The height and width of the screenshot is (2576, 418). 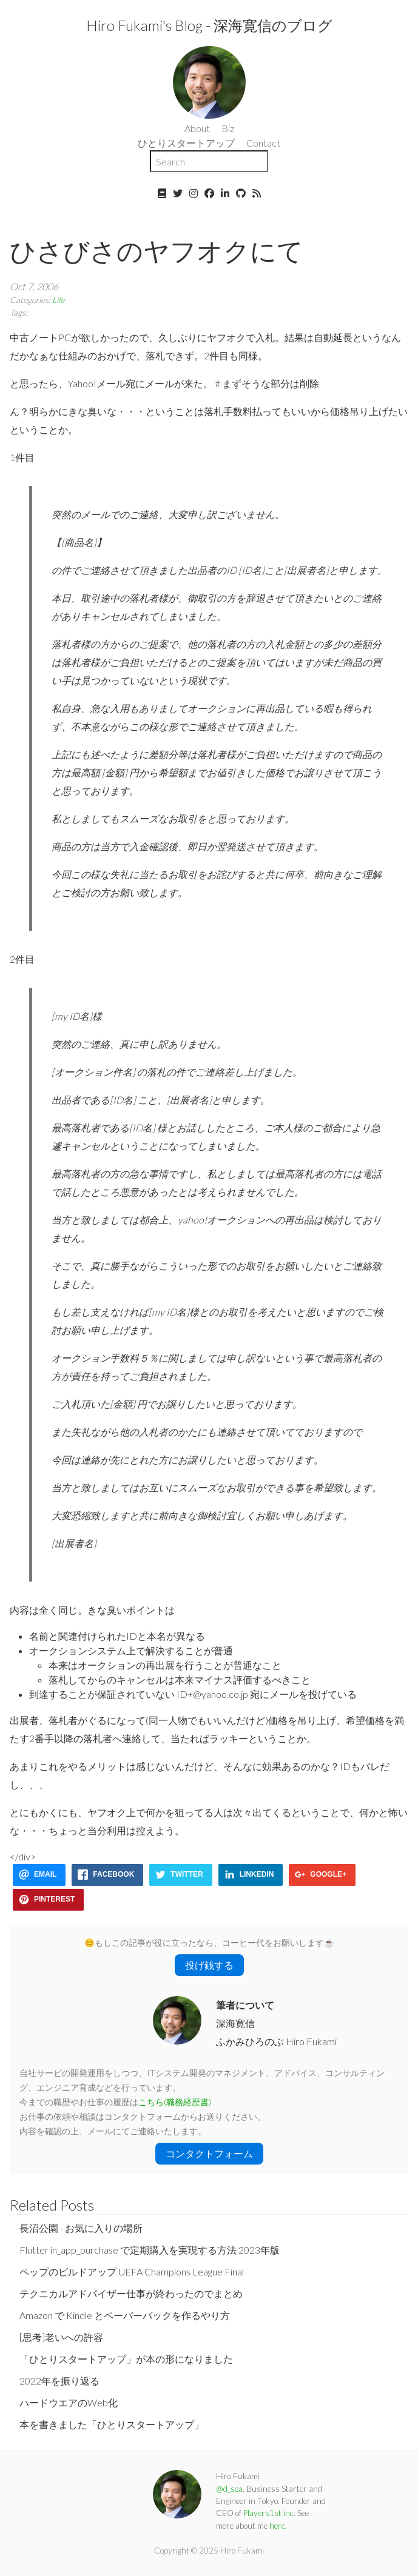 I want to click on Players1st inc., so click(x=269, y=2513).